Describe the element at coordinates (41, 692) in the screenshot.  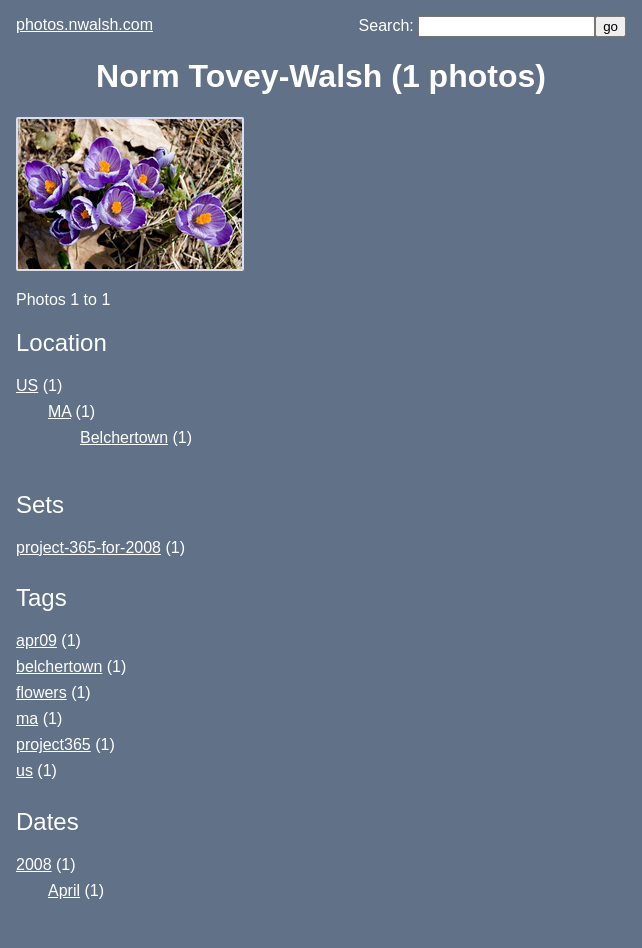
I see `flowers` at that location.